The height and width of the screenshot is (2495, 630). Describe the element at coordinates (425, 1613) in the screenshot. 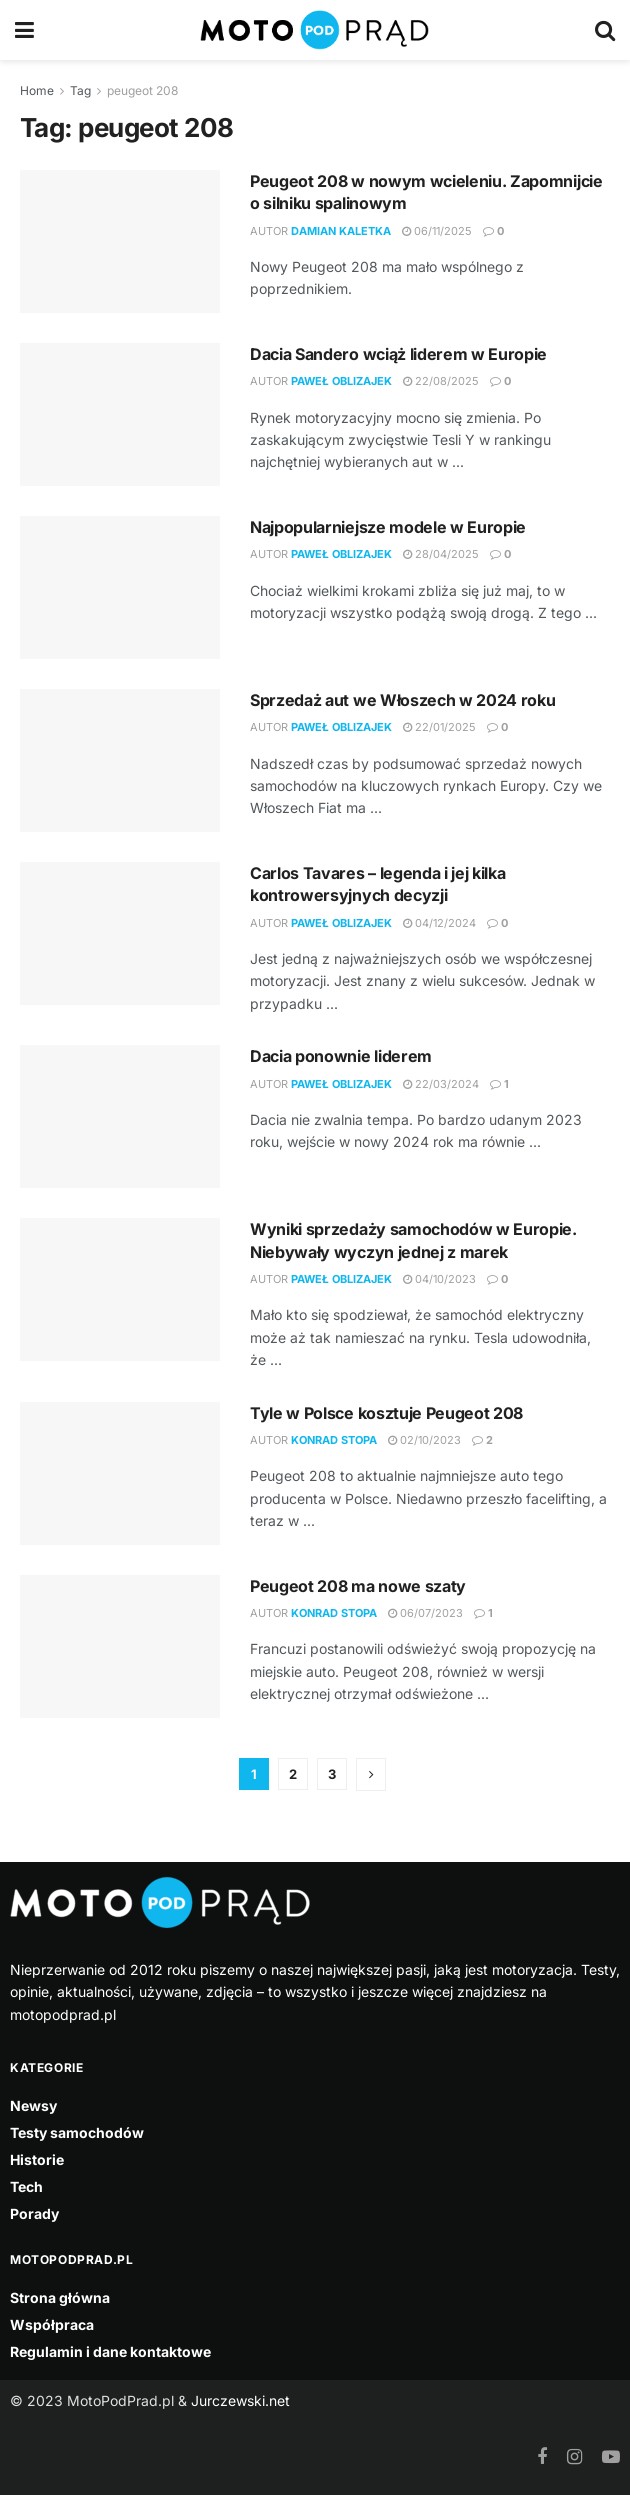

I see `06/07/2023` at that location.